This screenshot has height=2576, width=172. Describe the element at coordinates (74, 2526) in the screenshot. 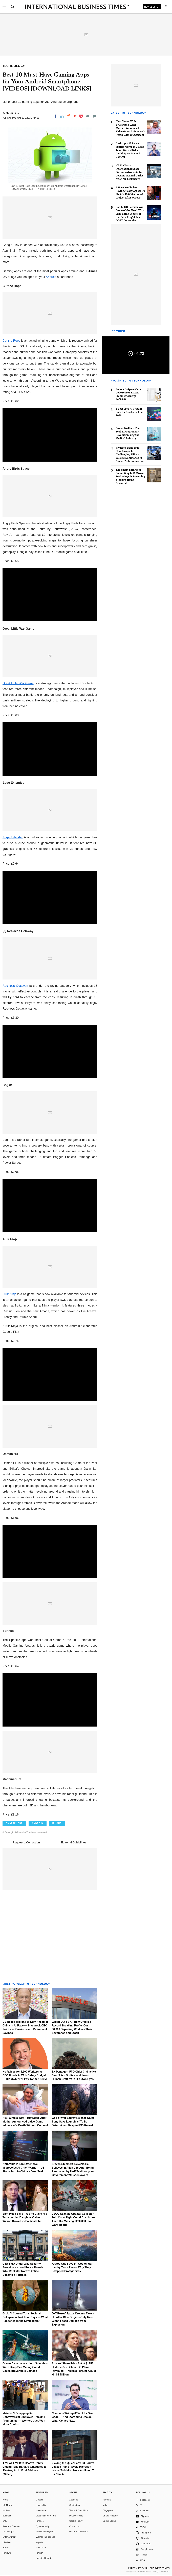

I see `Corrections` at that location.